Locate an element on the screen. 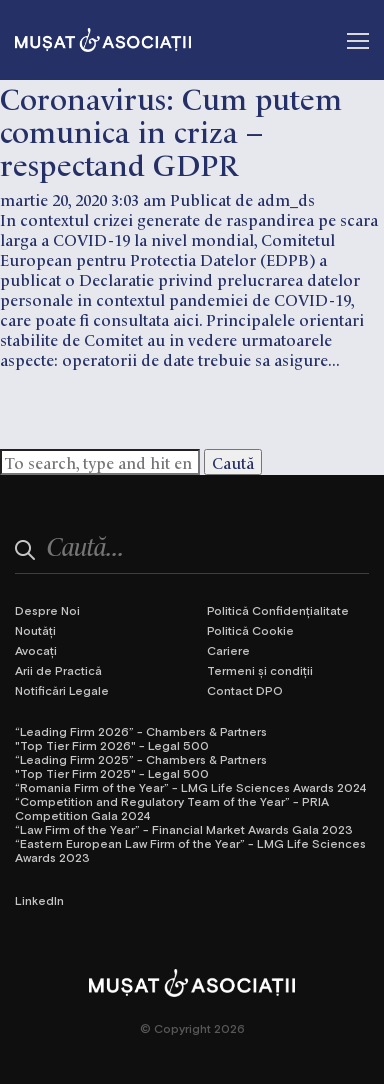 Image resolution: width=384 pixels, height=1084 pixels. Despre Noi is located at coordinates (47, 610).